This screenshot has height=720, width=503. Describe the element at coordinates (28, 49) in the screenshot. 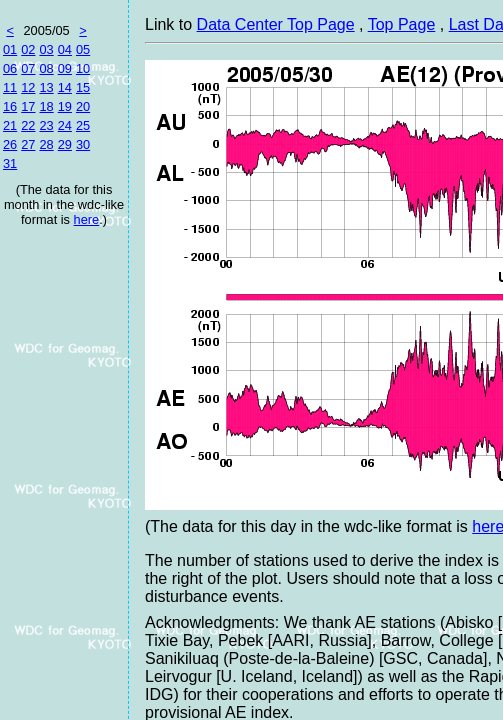

I see `02` at that location.